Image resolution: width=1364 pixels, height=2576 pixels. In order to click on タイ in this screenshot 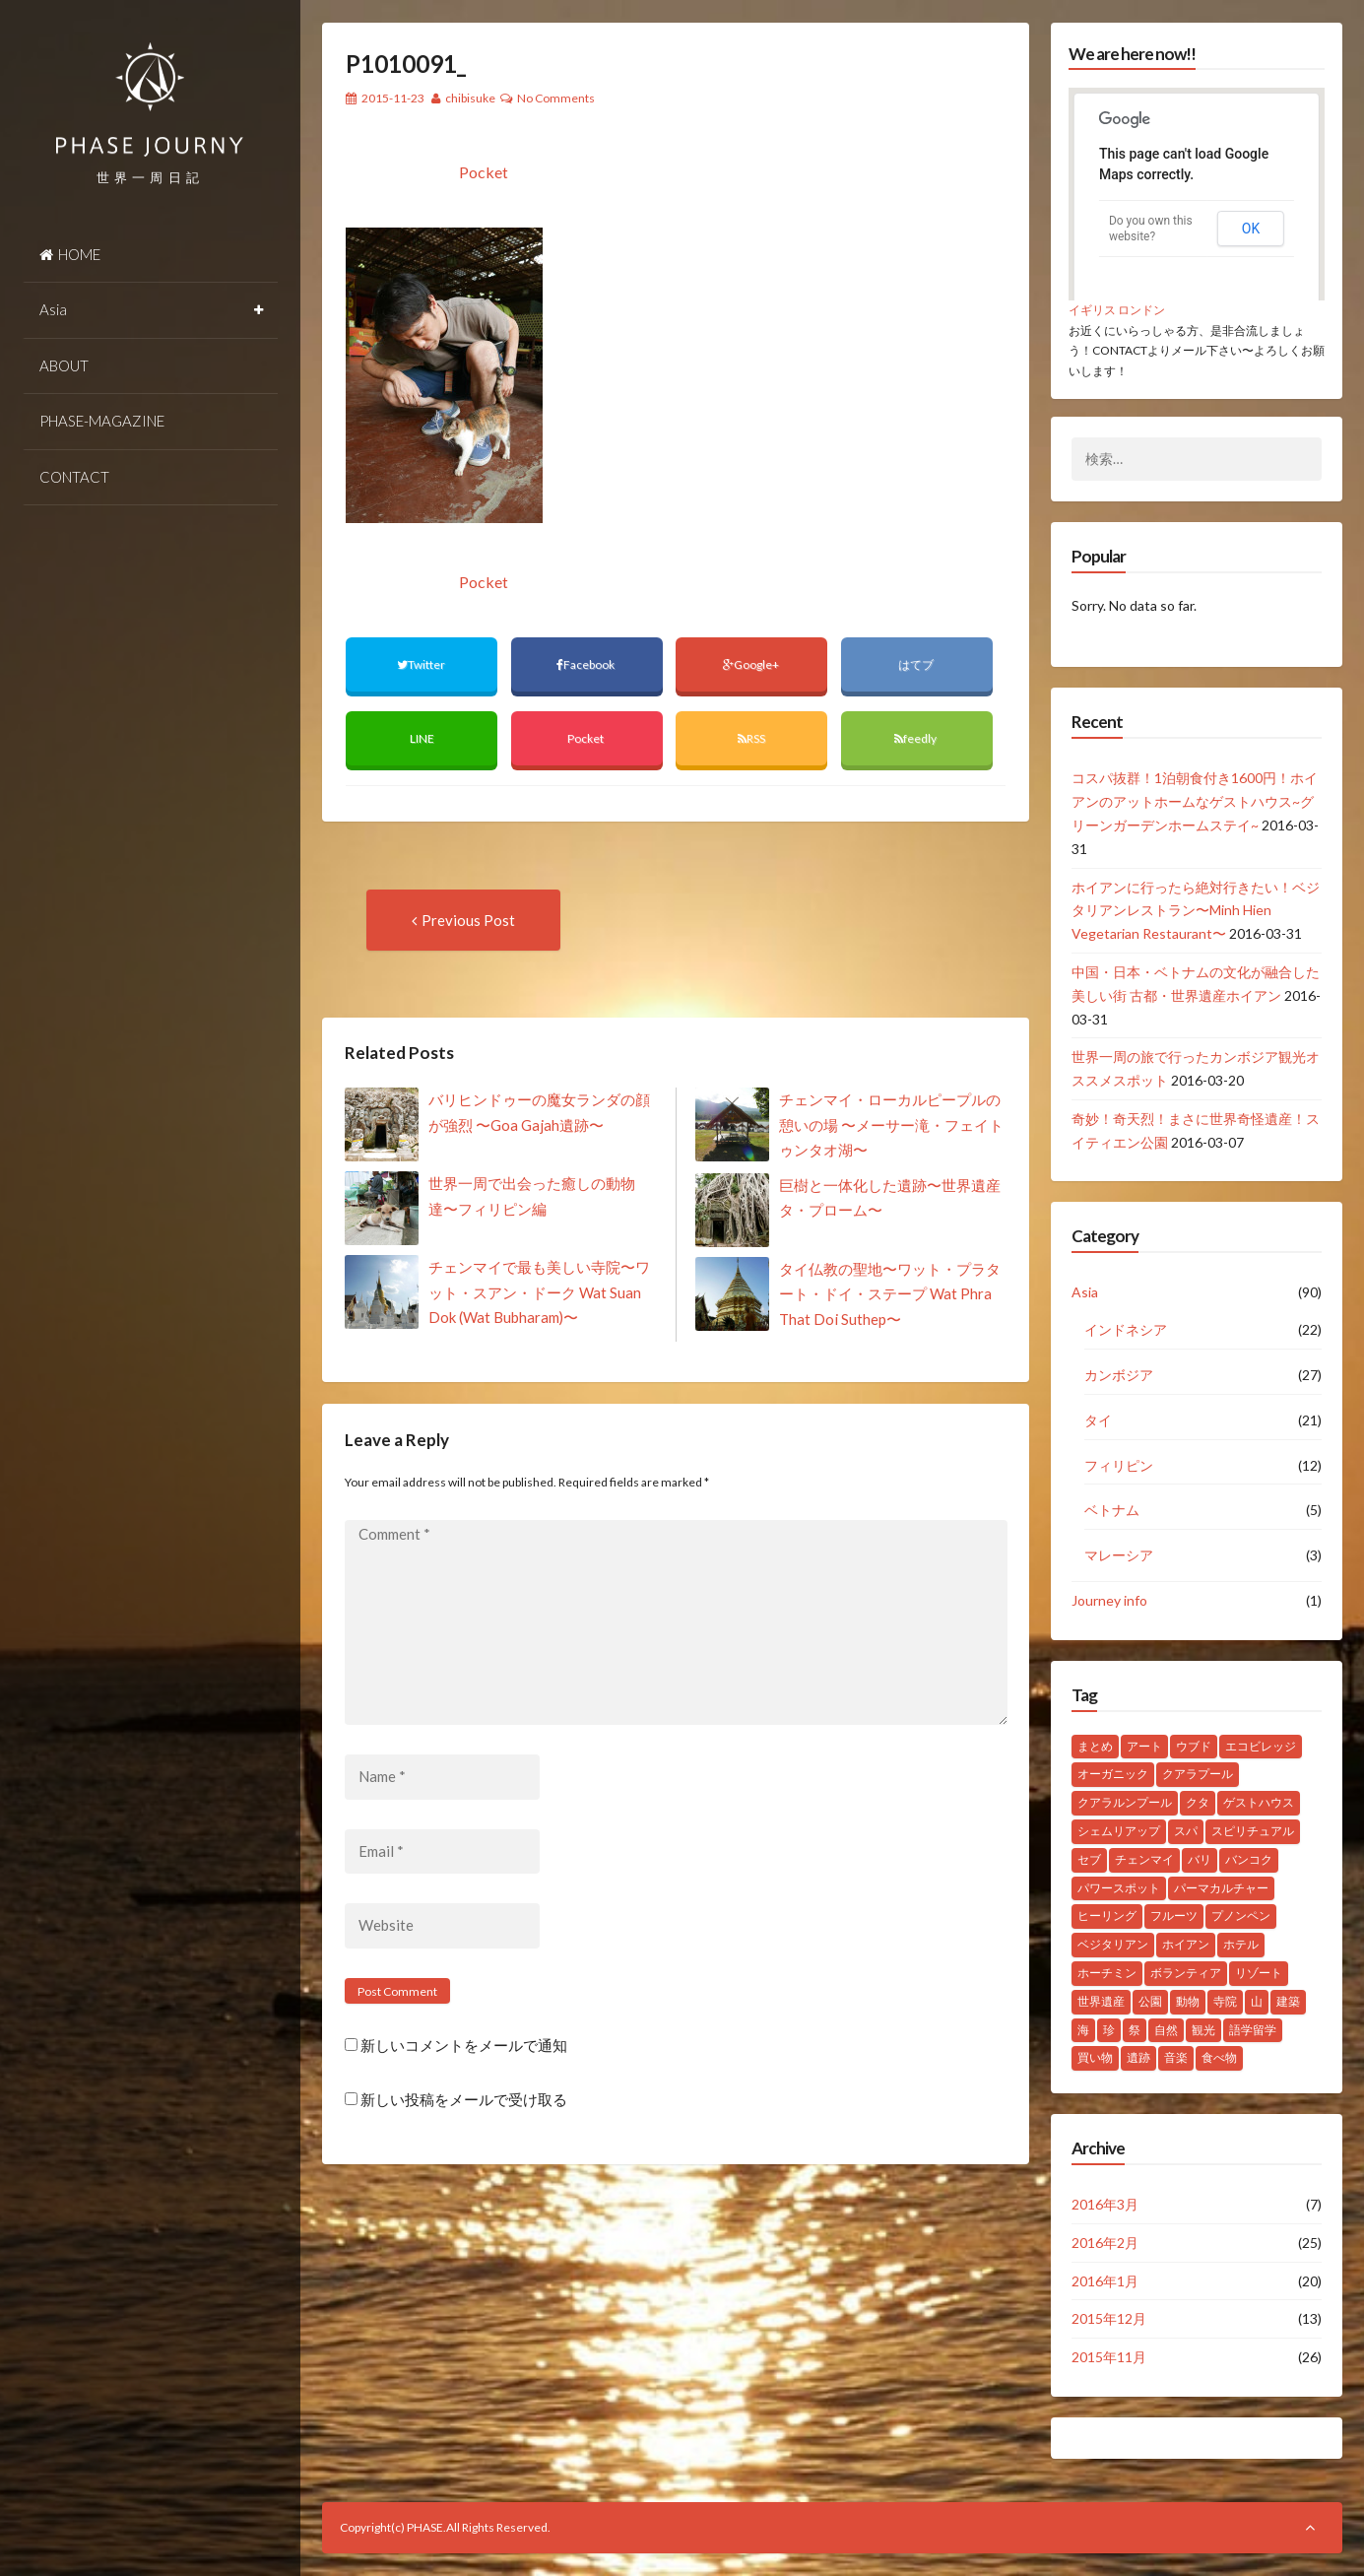, I will do `click(1098, 1420)`.